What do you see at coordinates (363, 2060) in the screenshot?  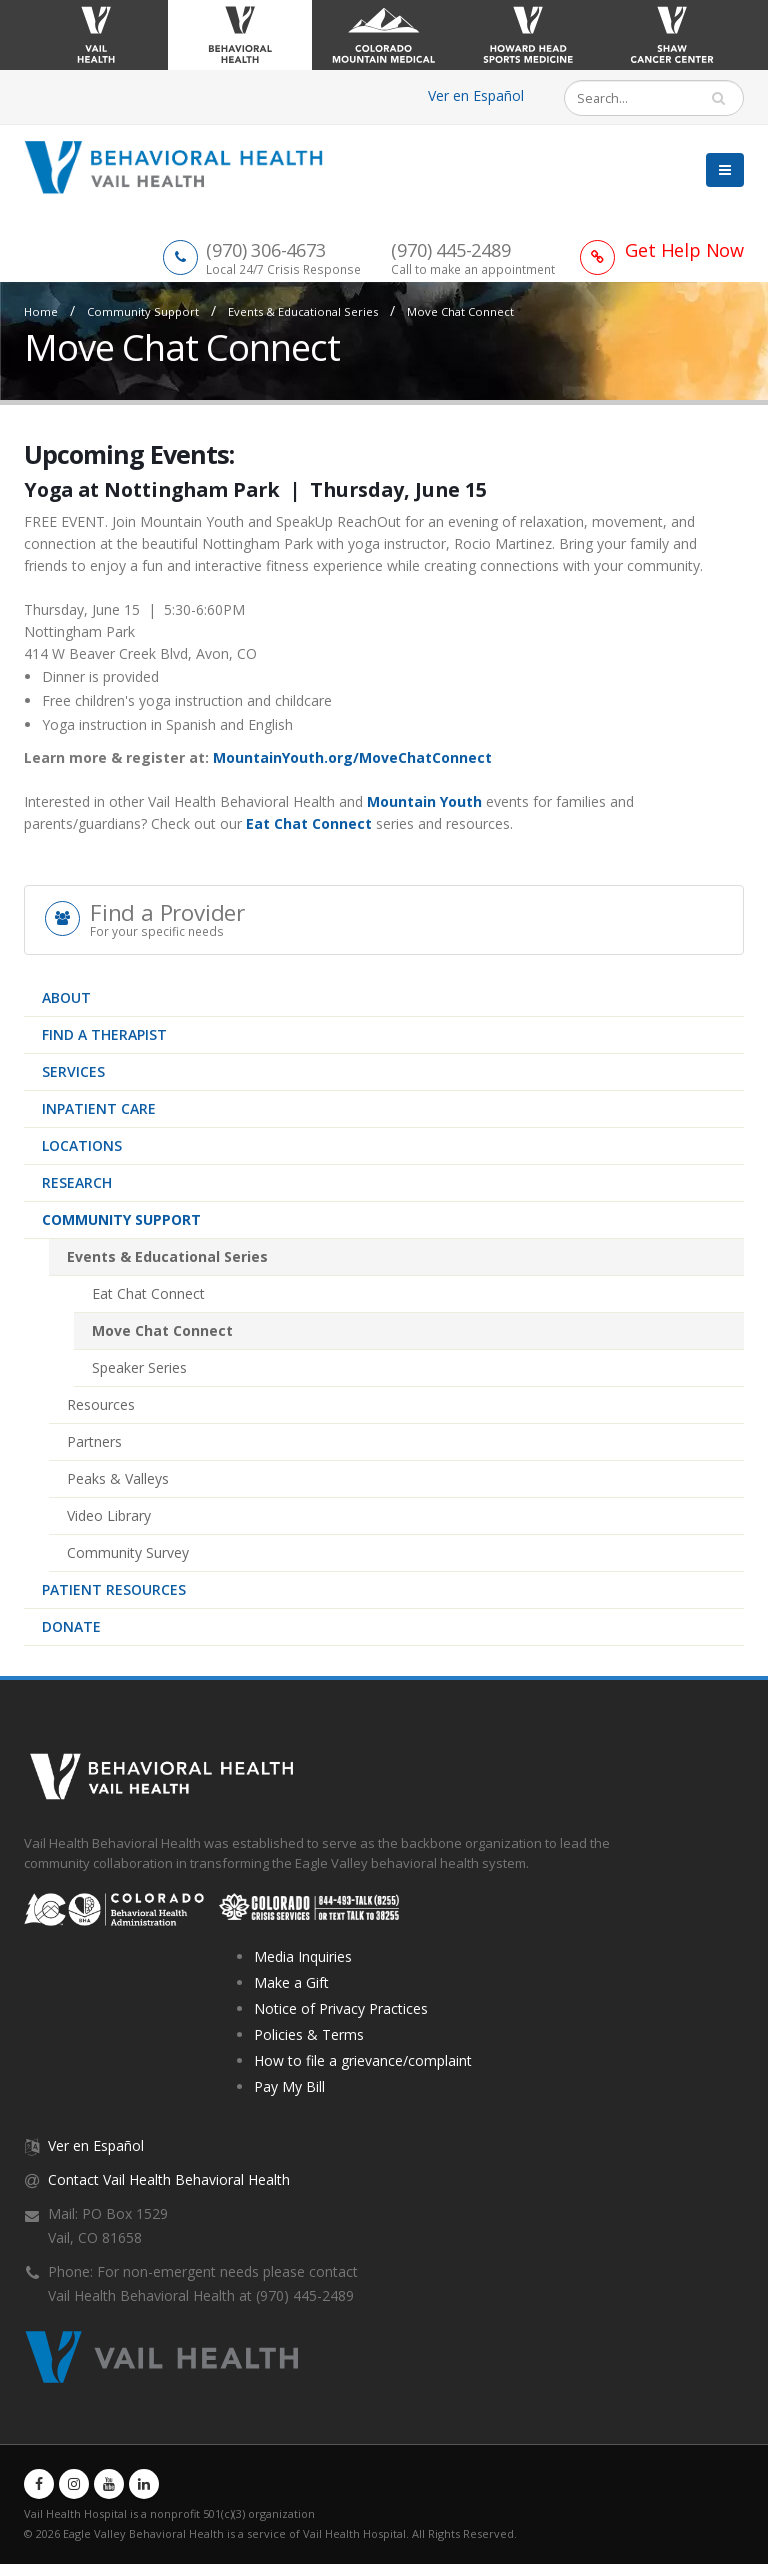 I see `How to file a grievance/complaint` at bounding box center [363, 2060].